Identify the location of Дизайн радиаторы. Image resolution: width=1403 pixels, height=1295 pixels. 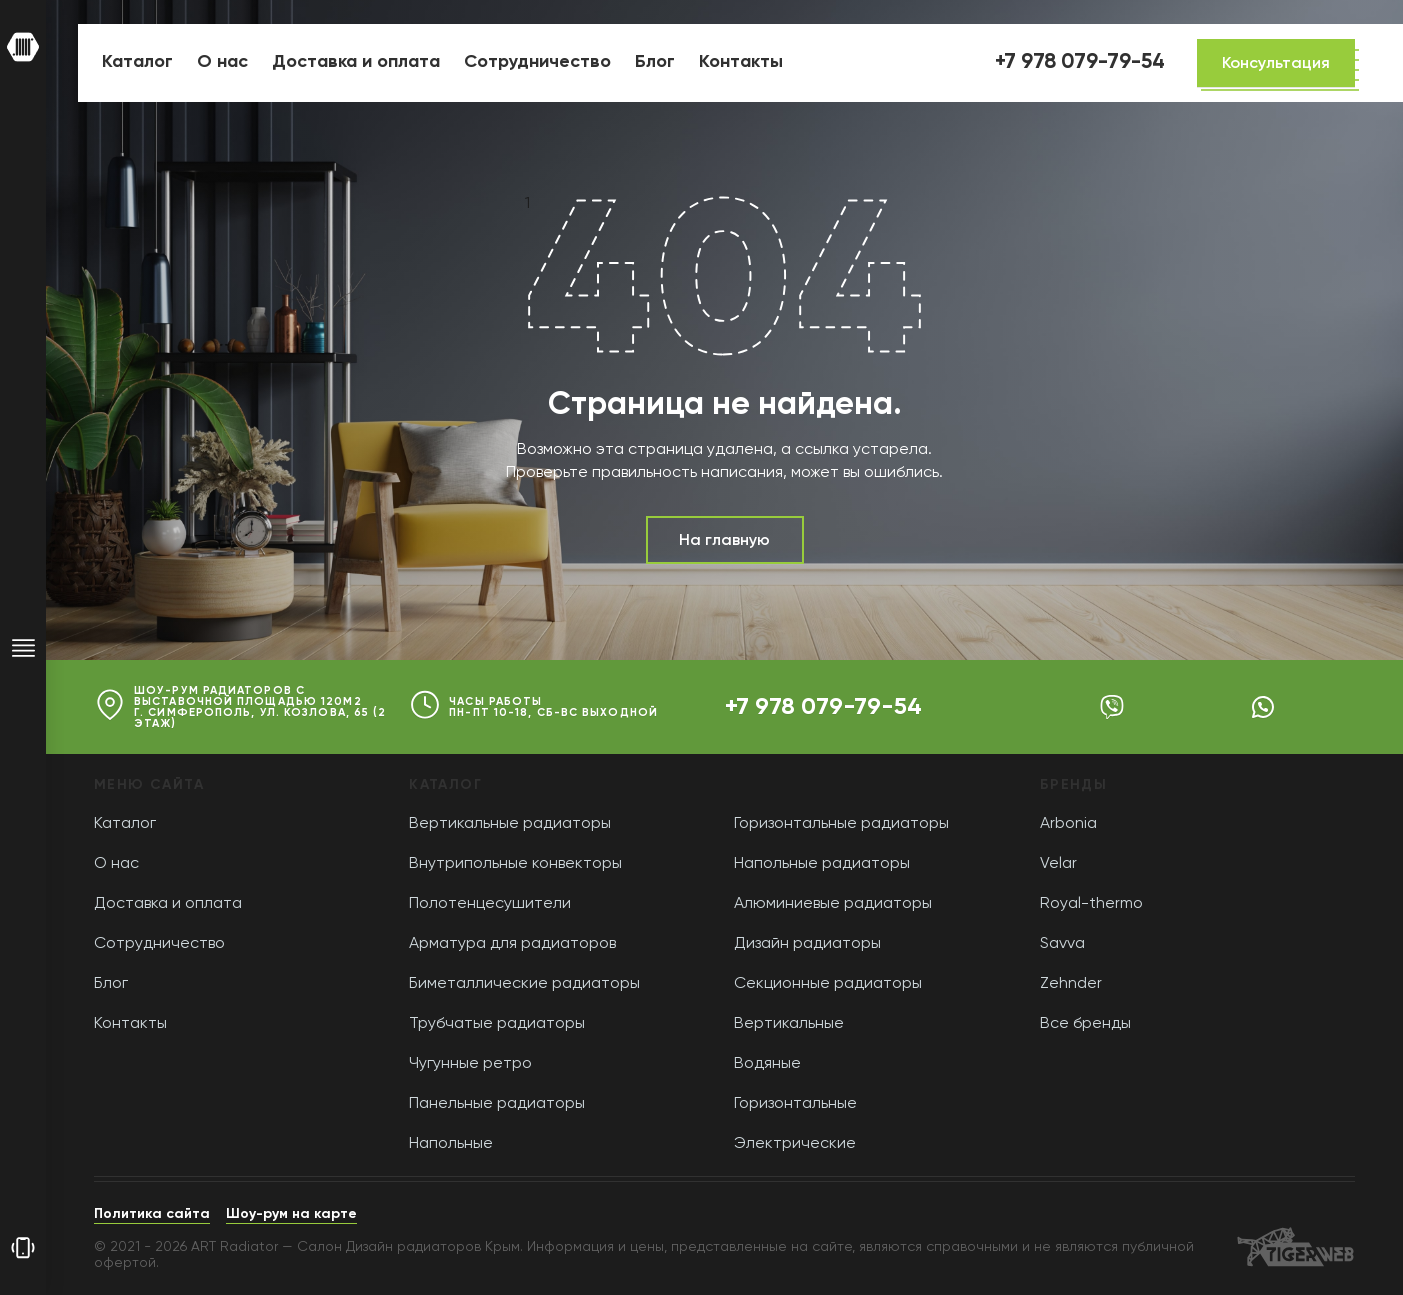
(807, 944).